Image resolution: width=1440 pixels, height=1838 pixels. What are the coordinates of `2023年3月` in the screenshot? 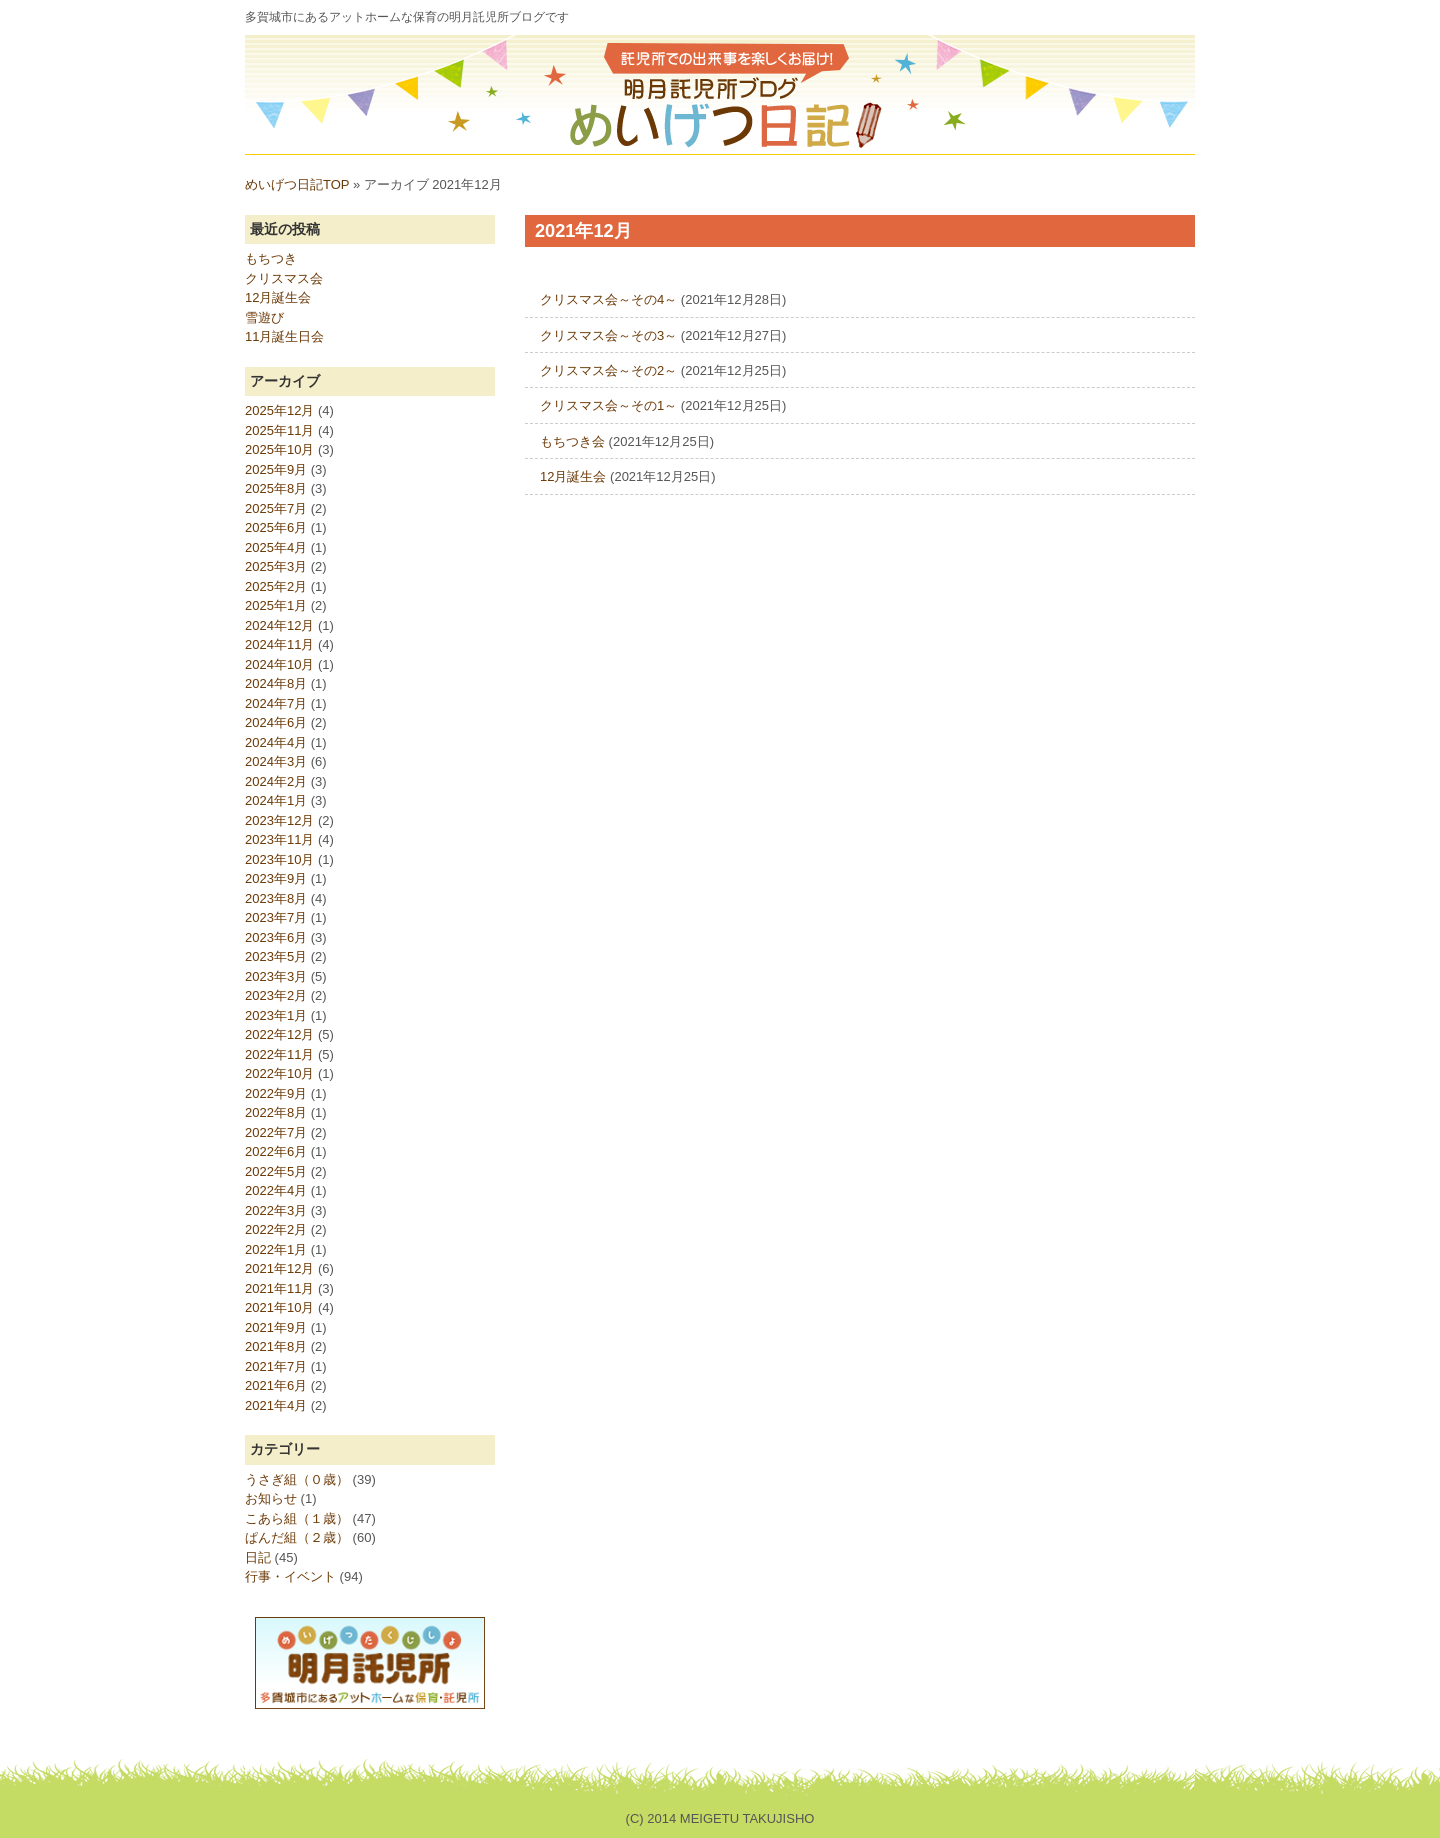 It's located at (276, 976).